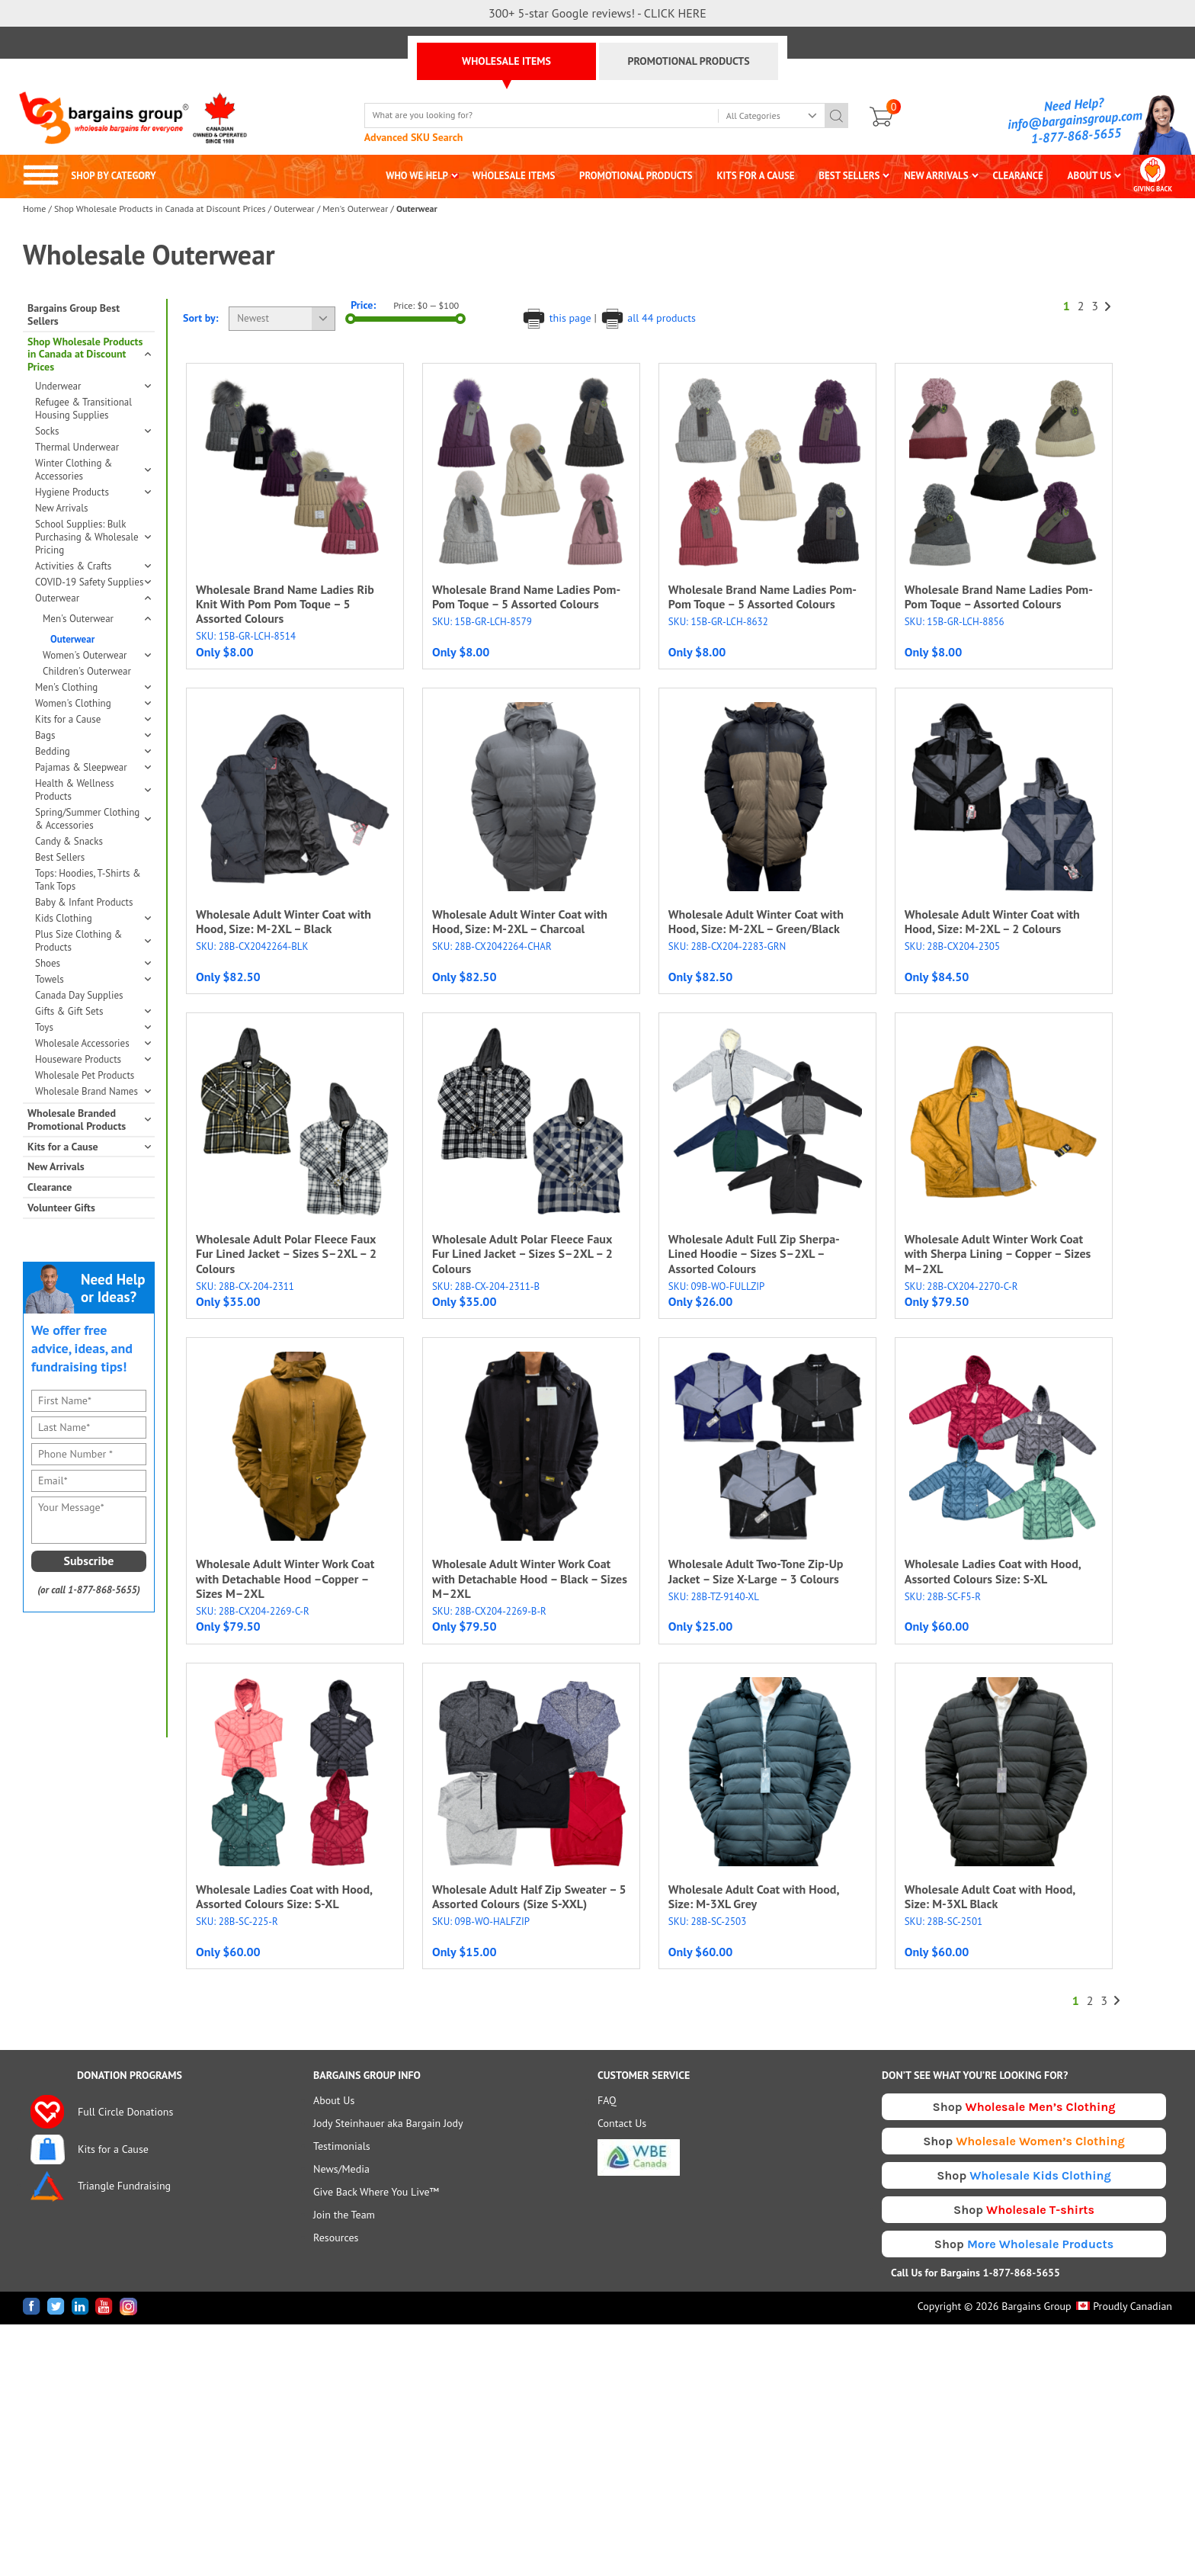  Describe the element at coordinates (1094, 306) in the screenshot. I see `3 [Page 3]` at that location.